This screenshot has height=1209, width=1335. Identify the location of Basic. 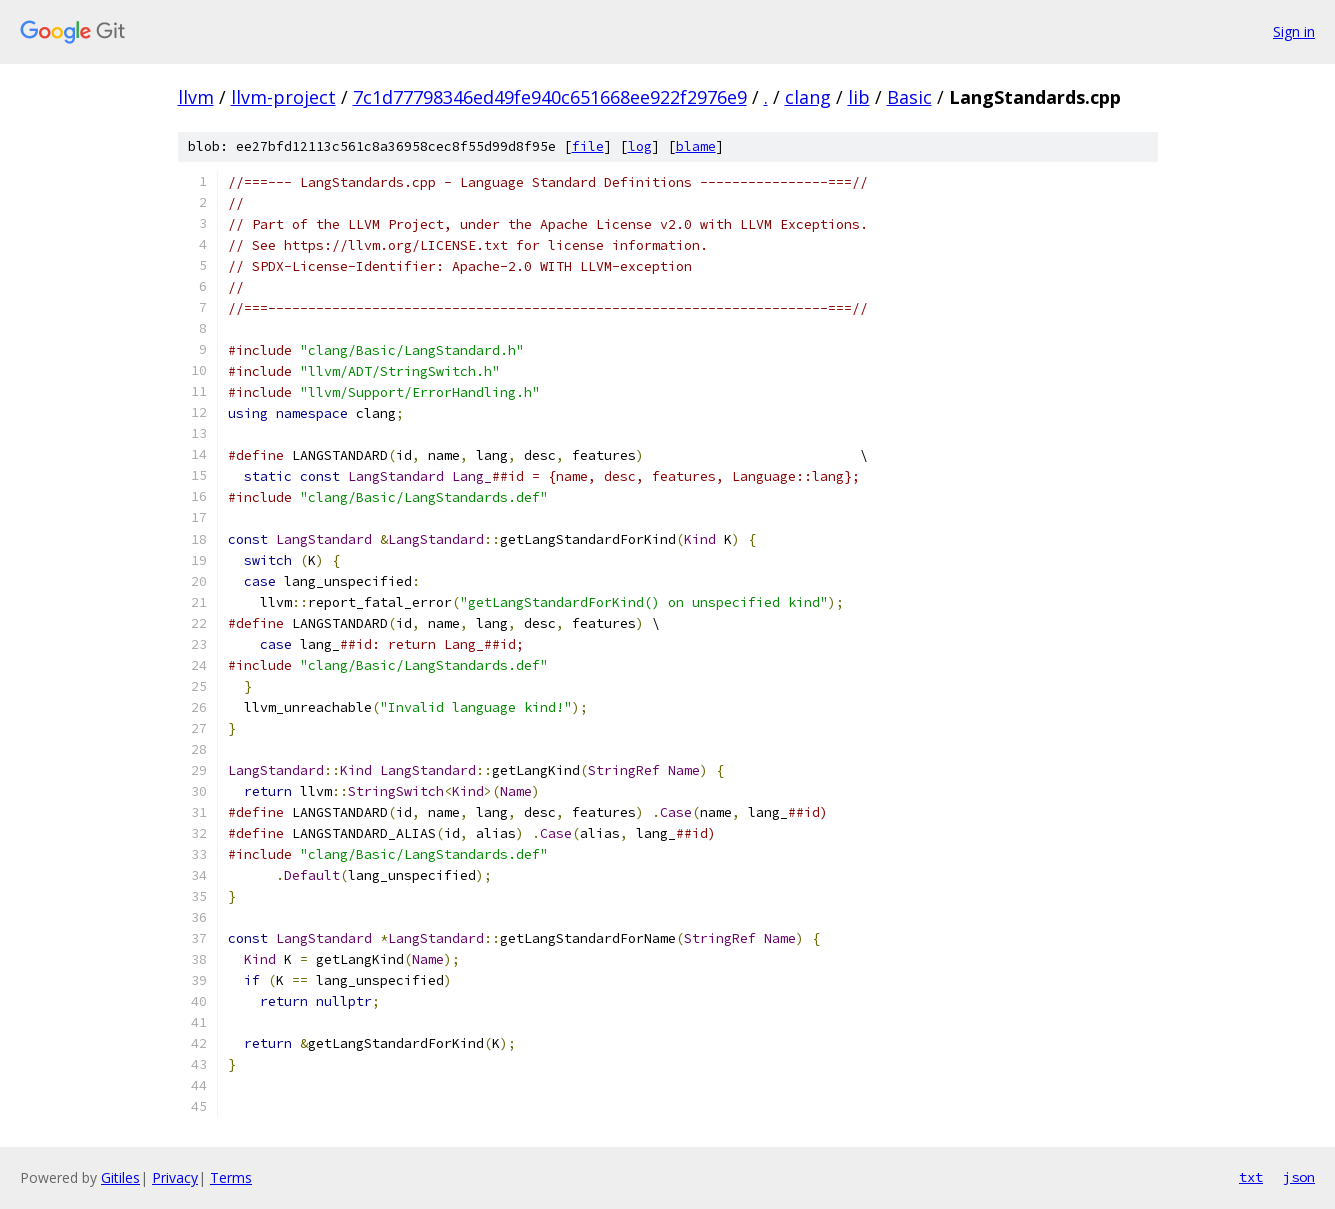
(909, 97).